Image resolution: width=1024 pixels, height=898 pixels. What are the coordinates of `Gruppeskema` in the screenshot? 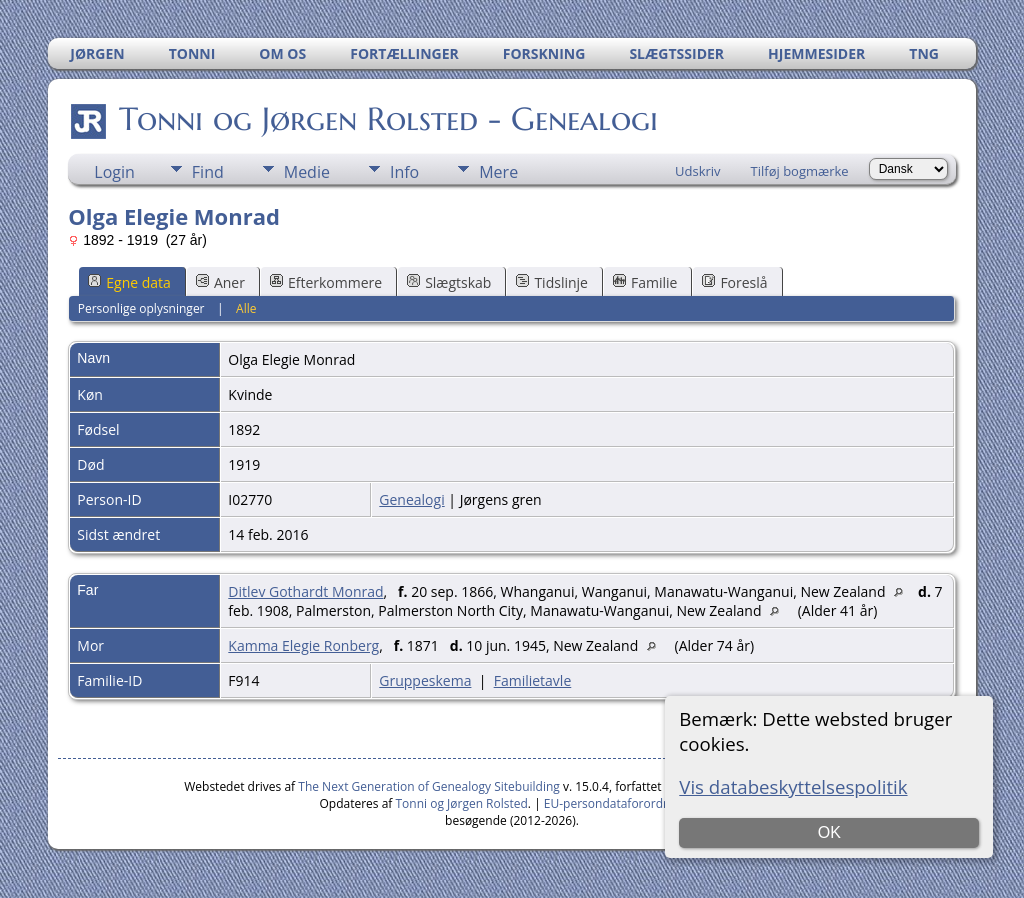 It's located at (425, 680).